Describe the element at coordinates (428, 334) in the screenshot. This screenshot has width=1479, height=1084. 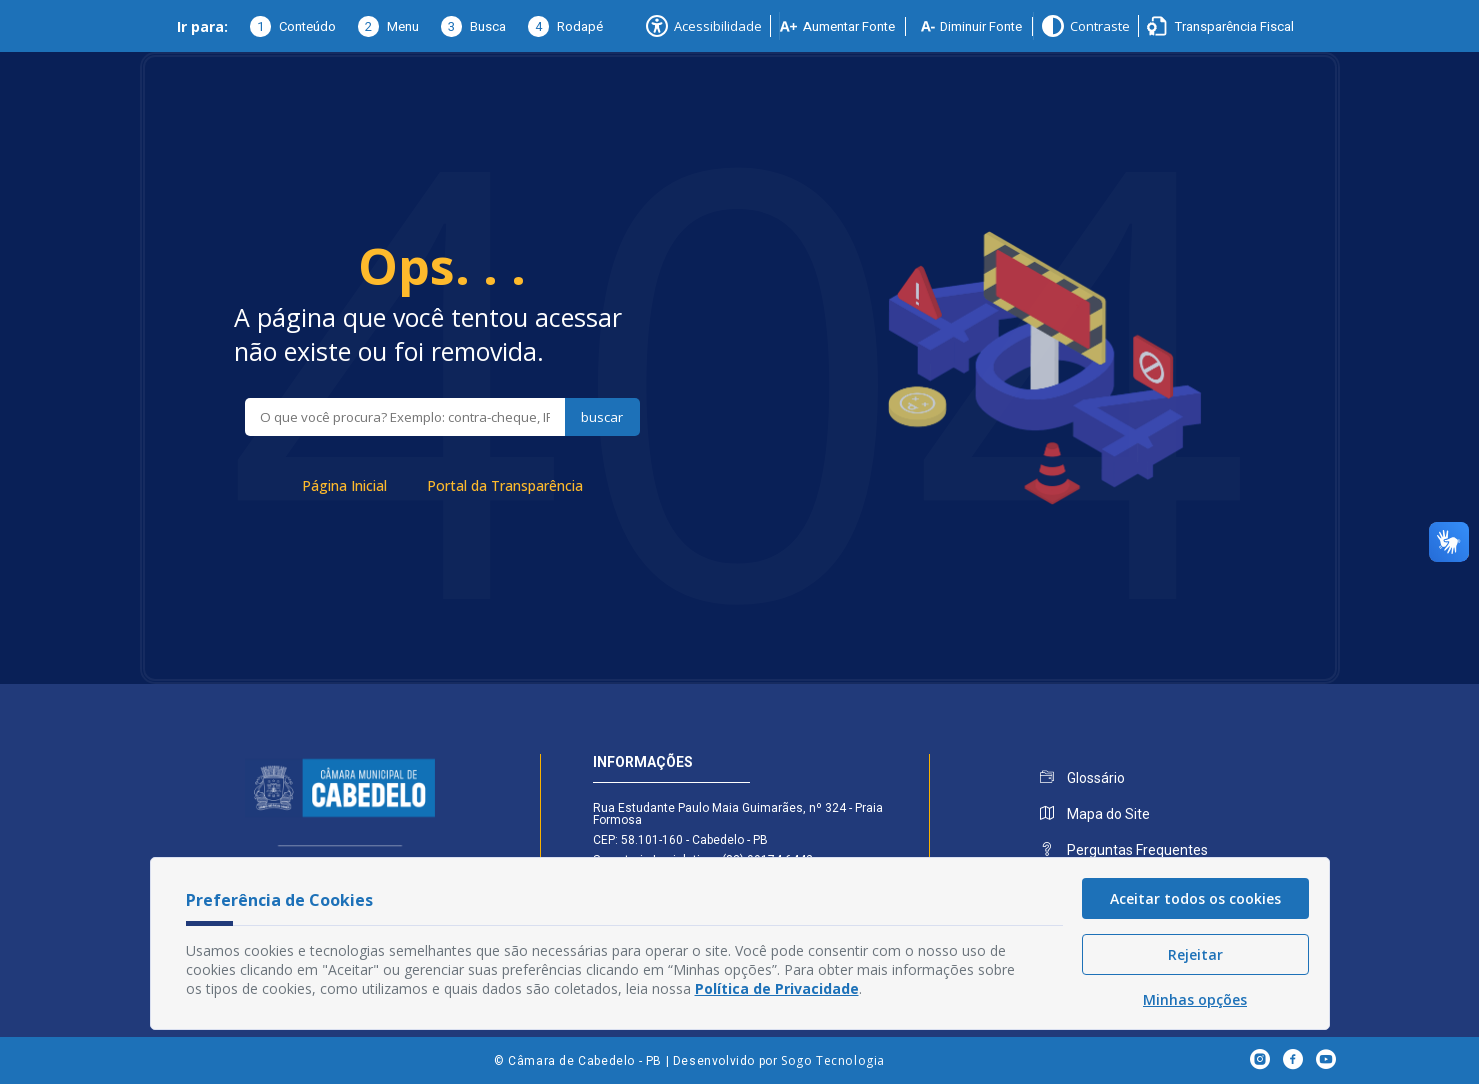
I see `A página que você tentou acessar não existe ou foi removida.` at that location.